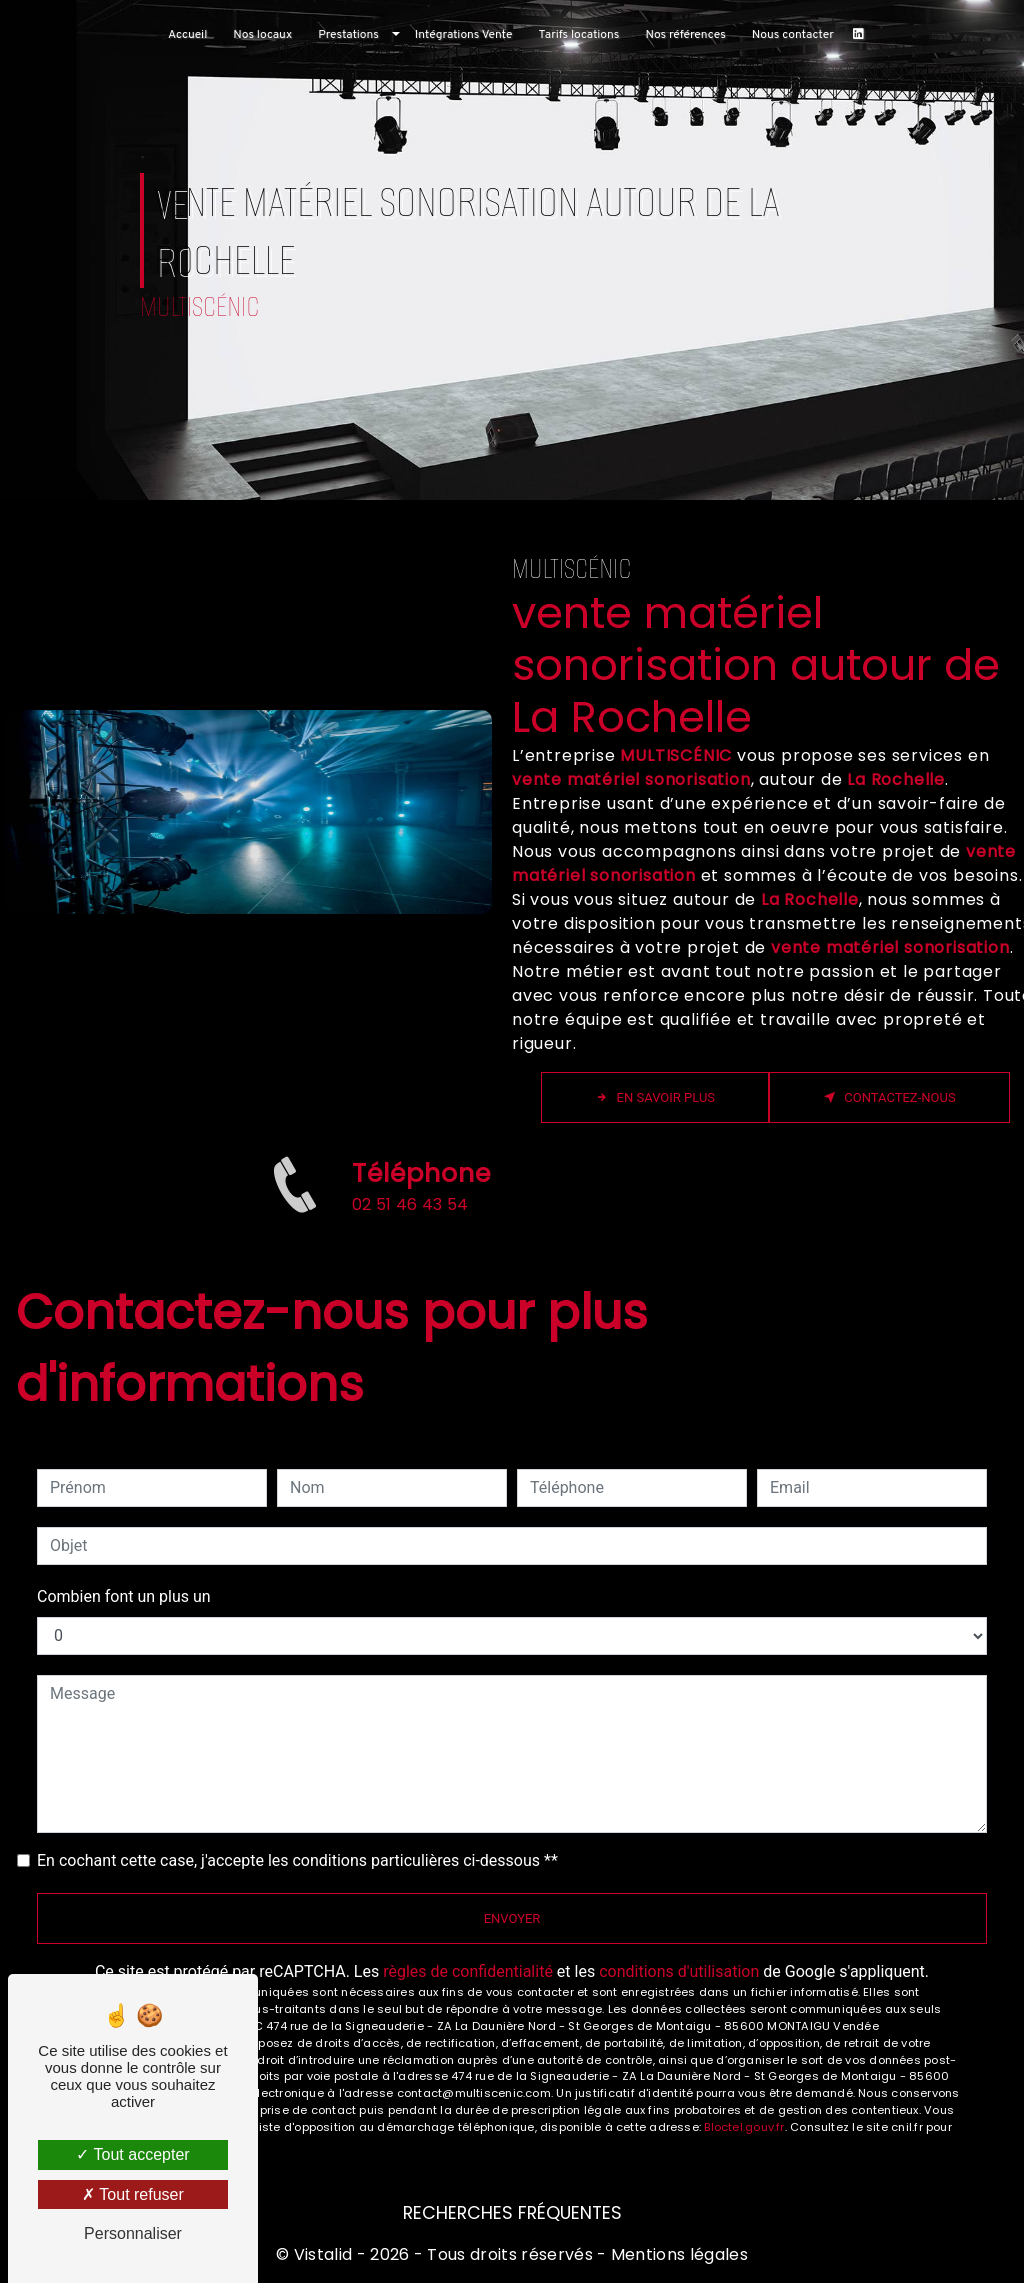  I want to click on Intégrations Vente, so click(464, 35).